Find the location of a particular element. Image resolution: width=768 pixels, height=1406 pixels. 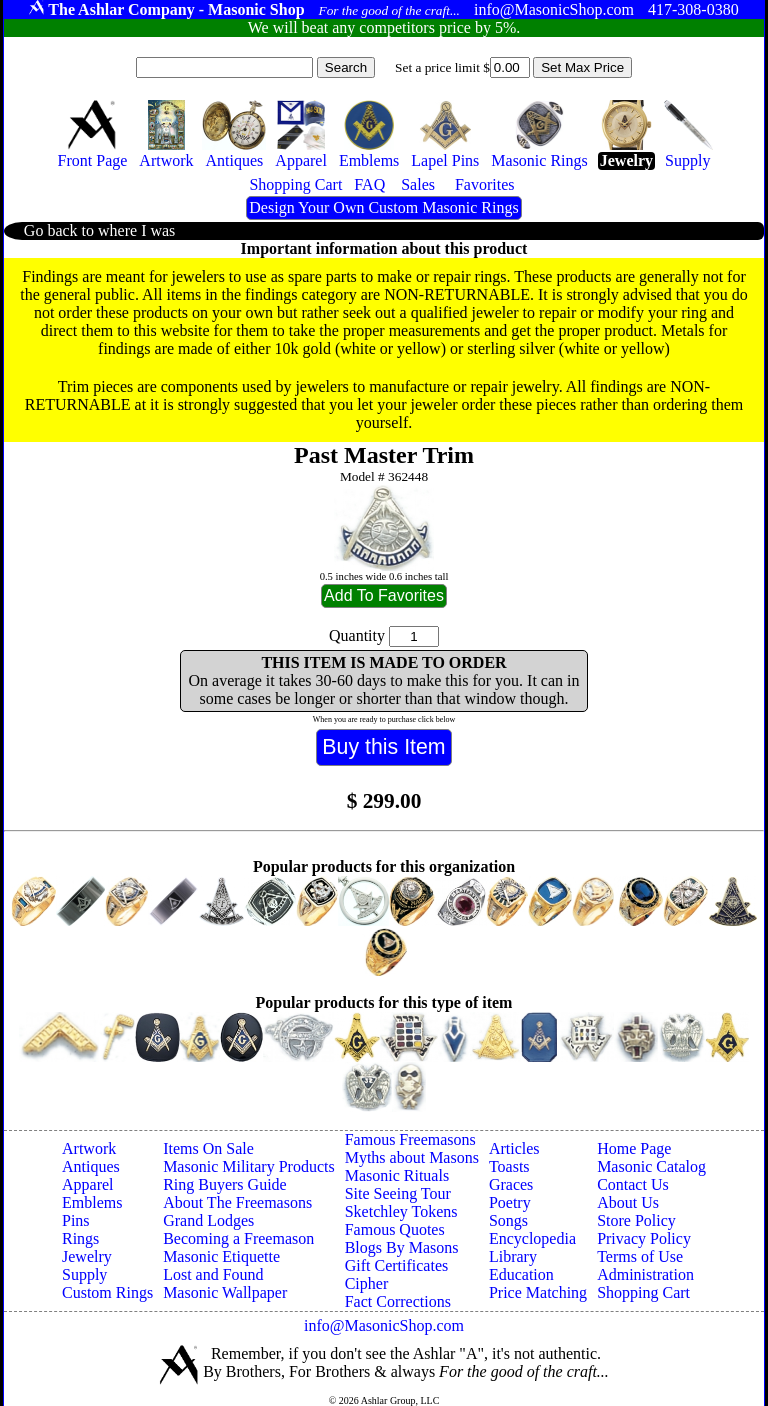

Jewelry is located at coordinates (87, 1256).